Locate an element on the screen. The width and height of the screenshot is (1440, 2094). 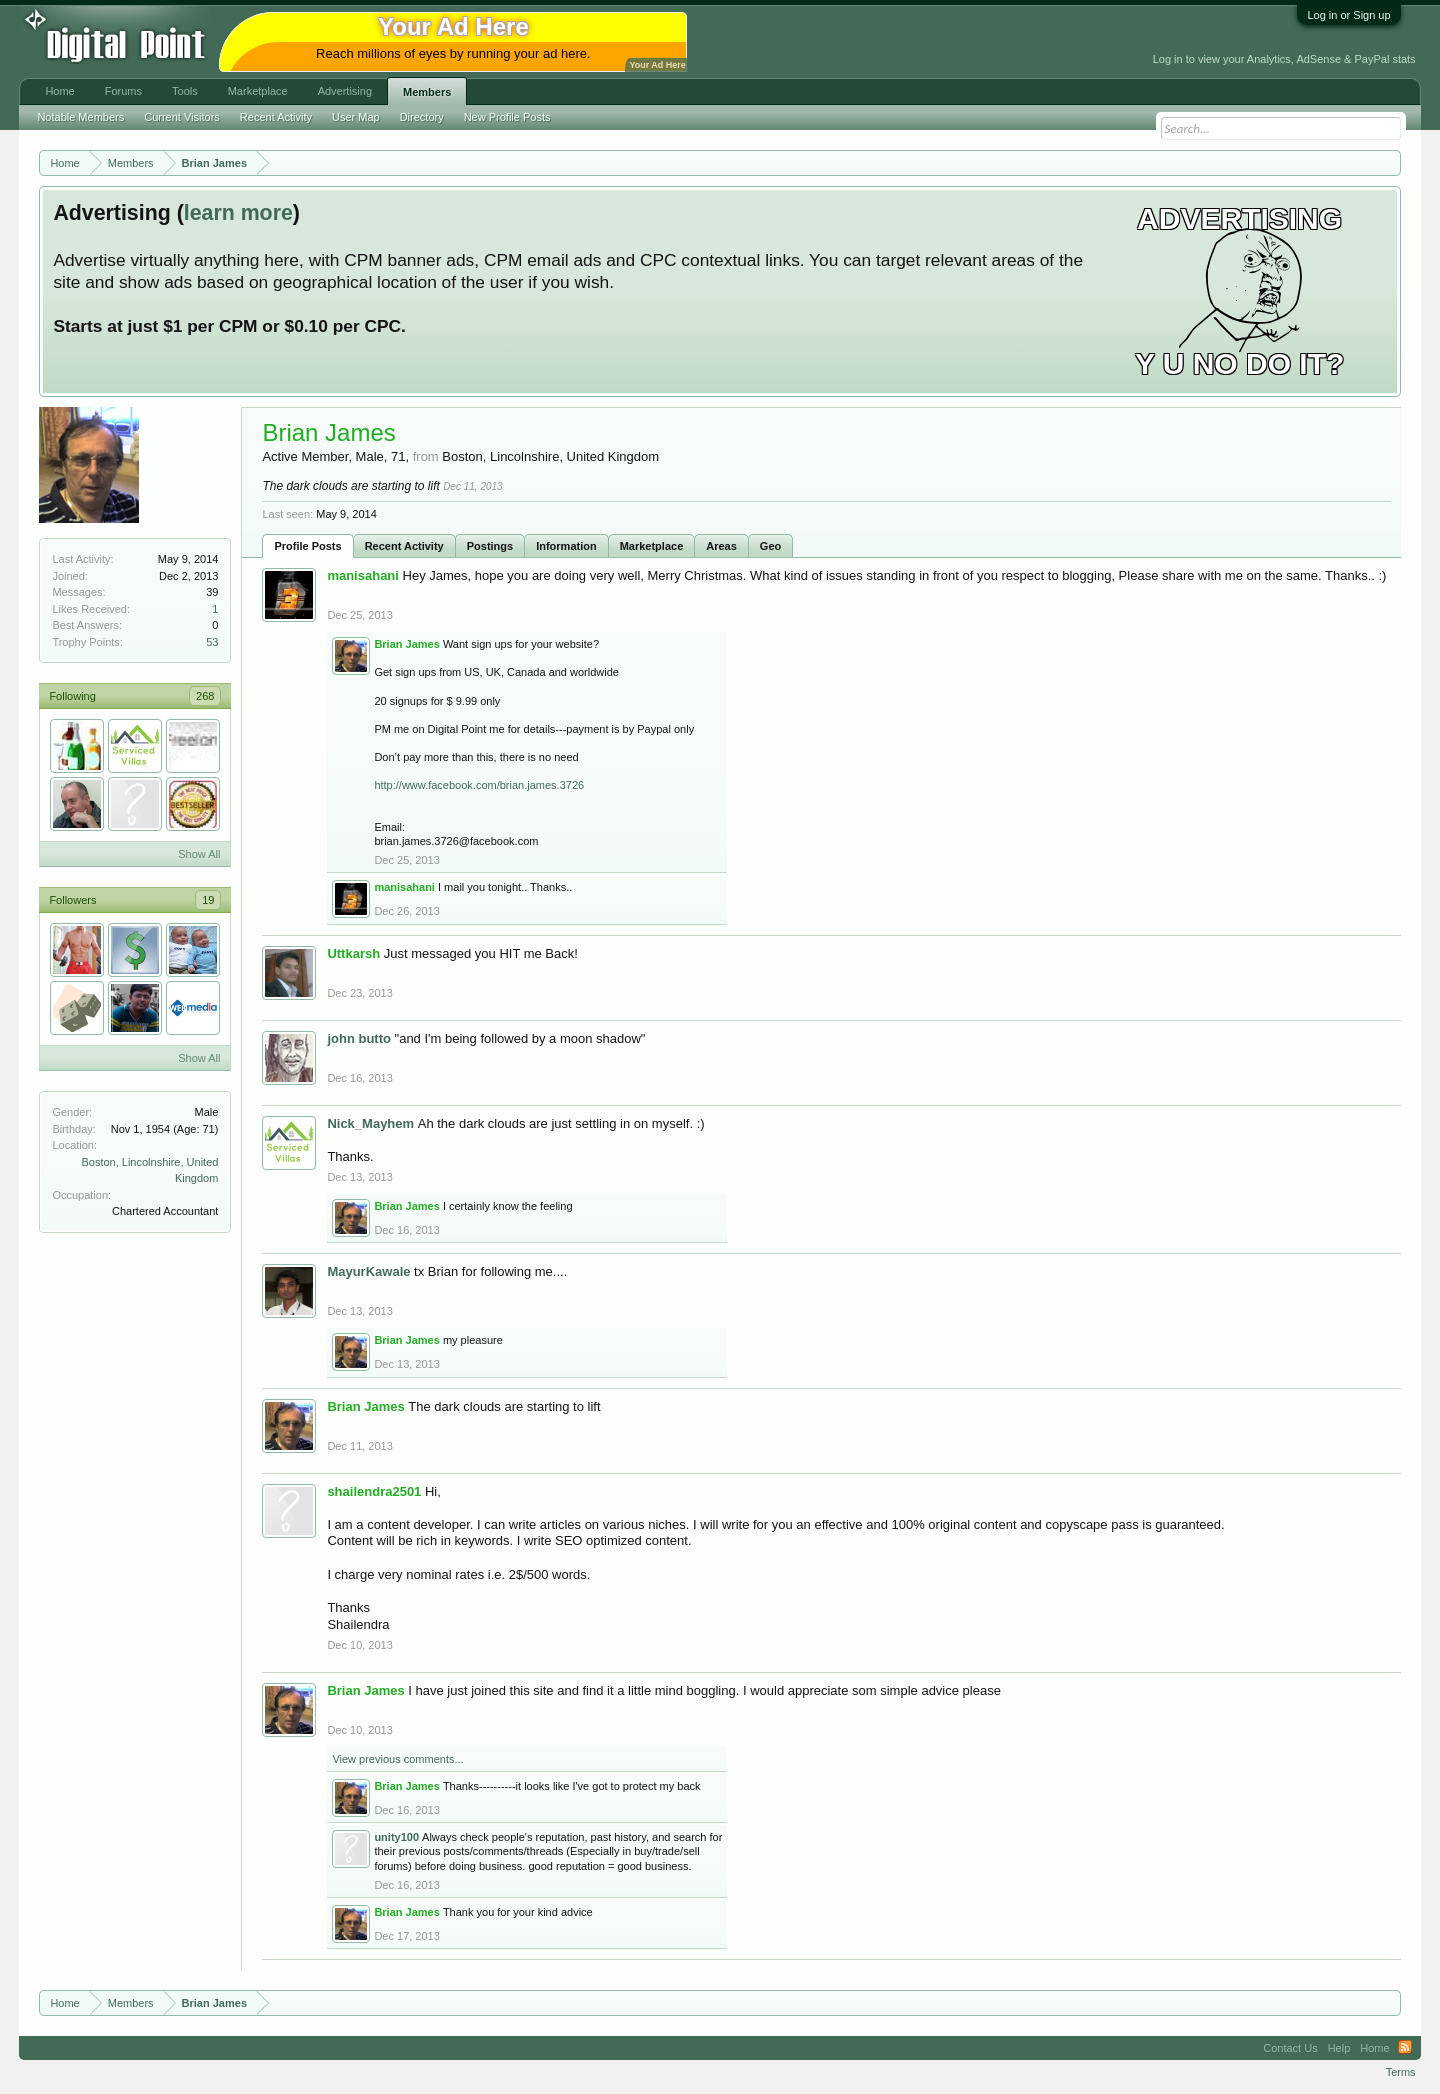
Recent Activity is located at coordinates (404, 546).